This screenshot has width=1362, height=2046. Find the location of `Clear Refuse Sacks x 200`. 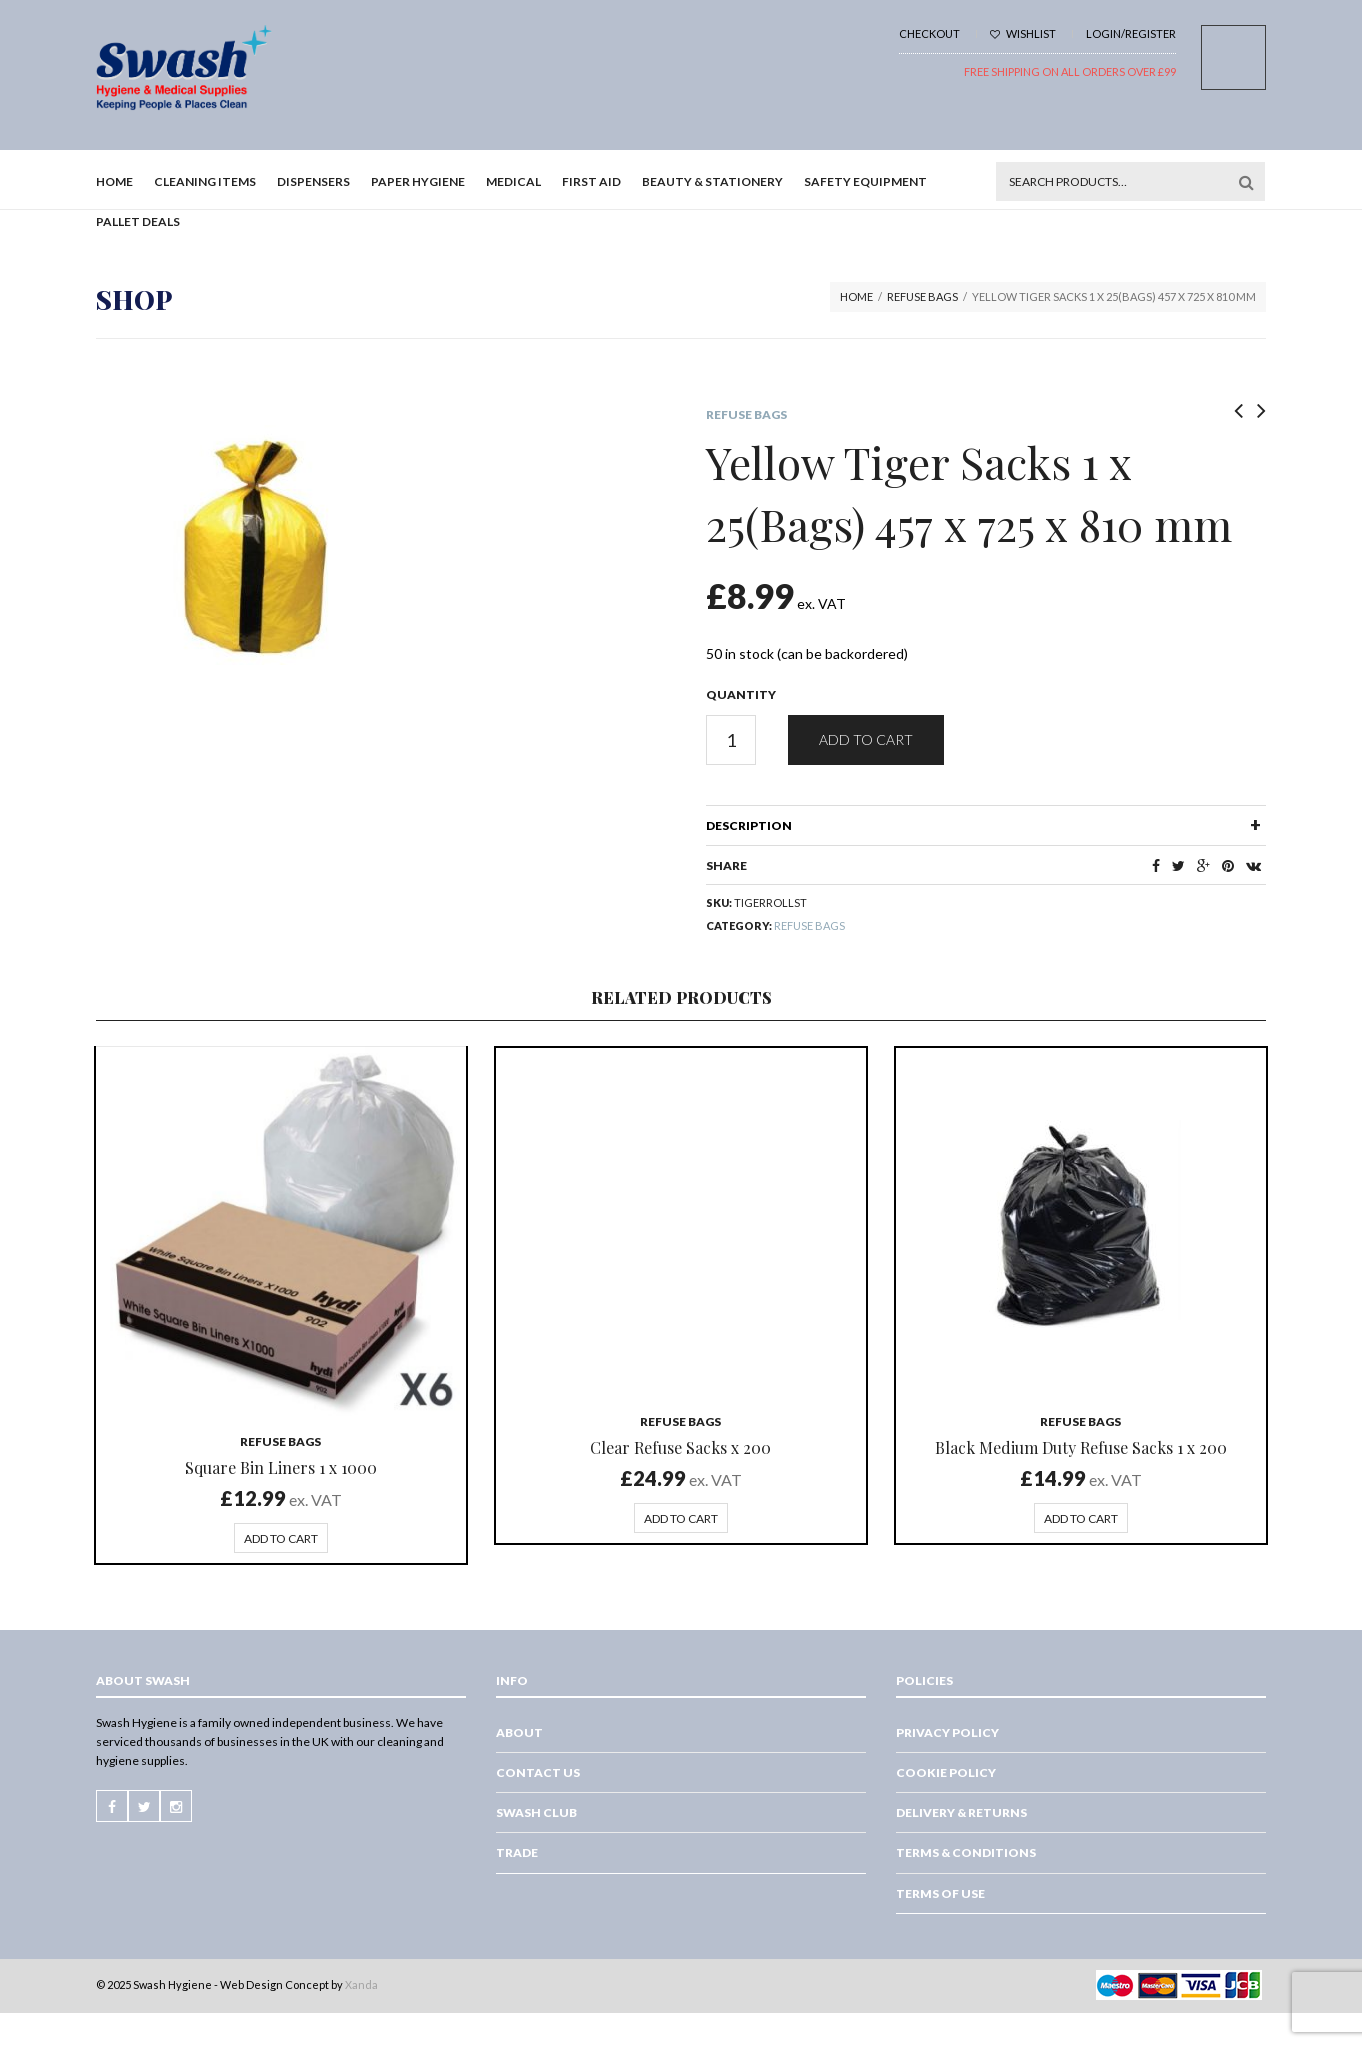

Clear Refuse Sacks x 200 is located at coordinates (680, 1447).